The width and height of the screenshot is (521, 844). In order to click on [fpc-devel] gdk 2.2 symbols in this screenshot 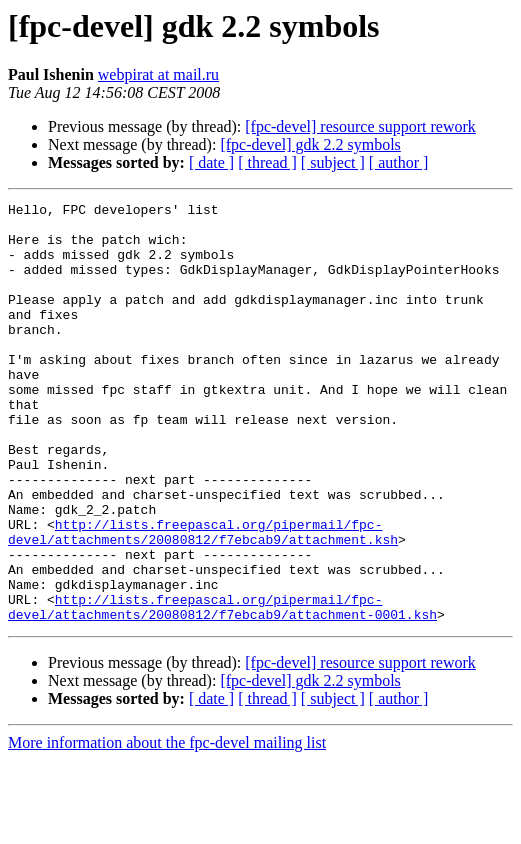, I will do `click(310, 144)`.